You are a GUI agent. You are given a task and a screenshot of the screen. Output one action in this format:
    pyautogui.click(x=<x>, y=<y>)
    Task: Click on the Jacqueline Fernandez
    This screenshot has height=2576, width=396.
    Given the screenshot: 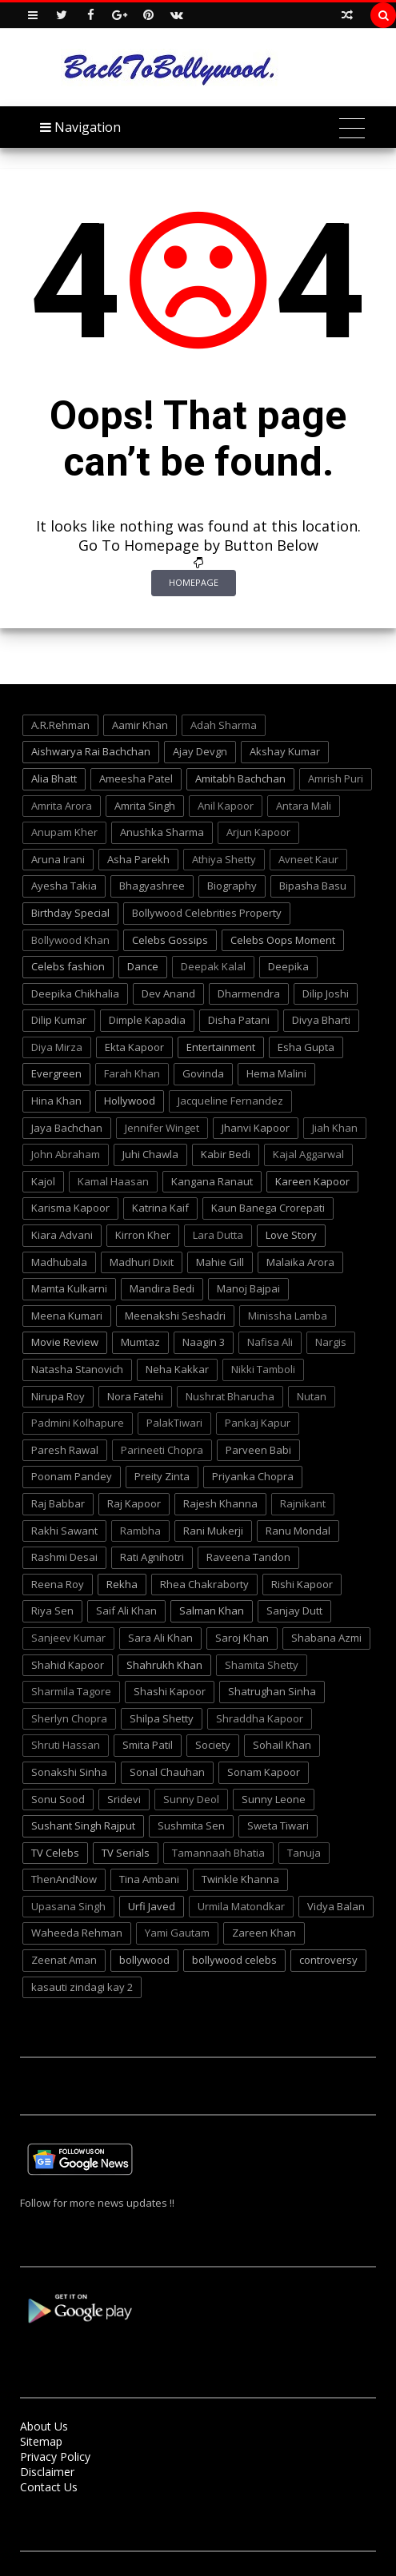 What is the action you would take?
    pyautogui.click(x=230, y=1100)
    